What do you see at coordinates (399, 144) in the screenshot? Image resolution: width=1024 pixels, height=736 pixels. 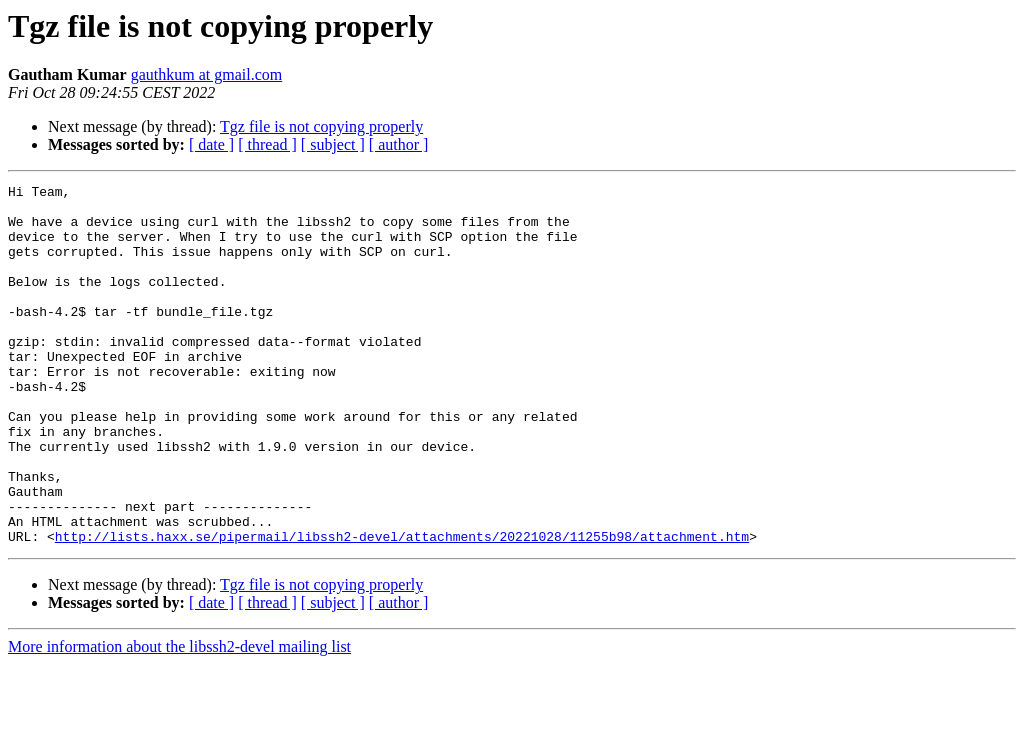 I see `[ author ]` at bounding box center [399, 144].